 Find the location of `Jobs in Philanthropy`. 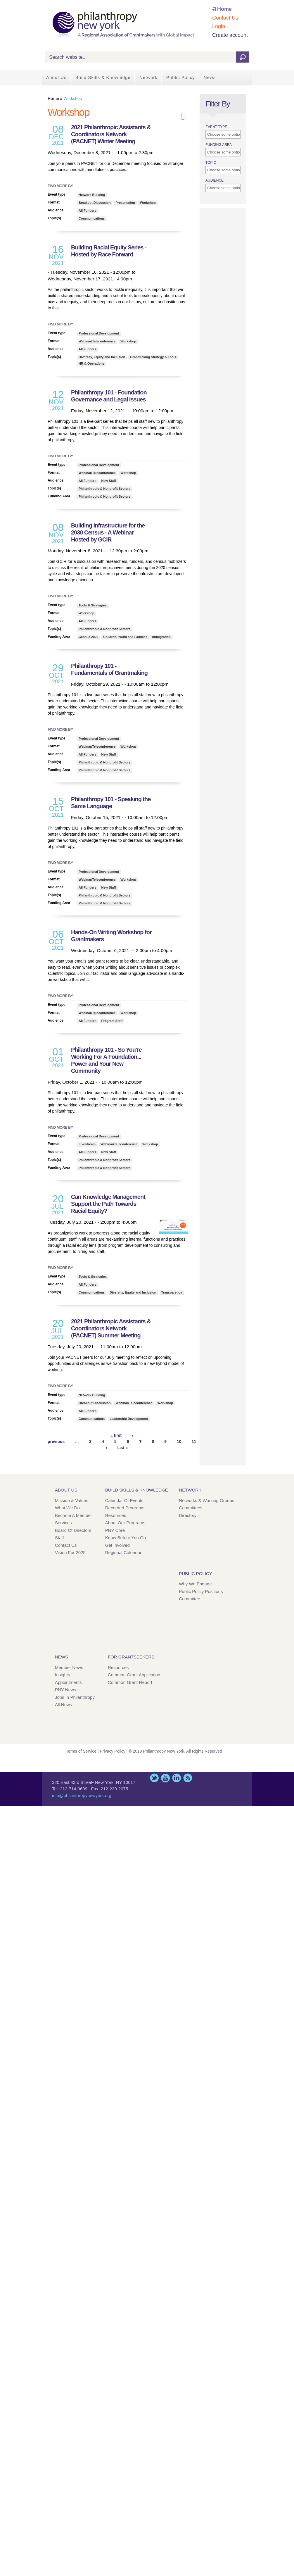

Jobs in Philanthropy is located at coordinates (75, 1697).